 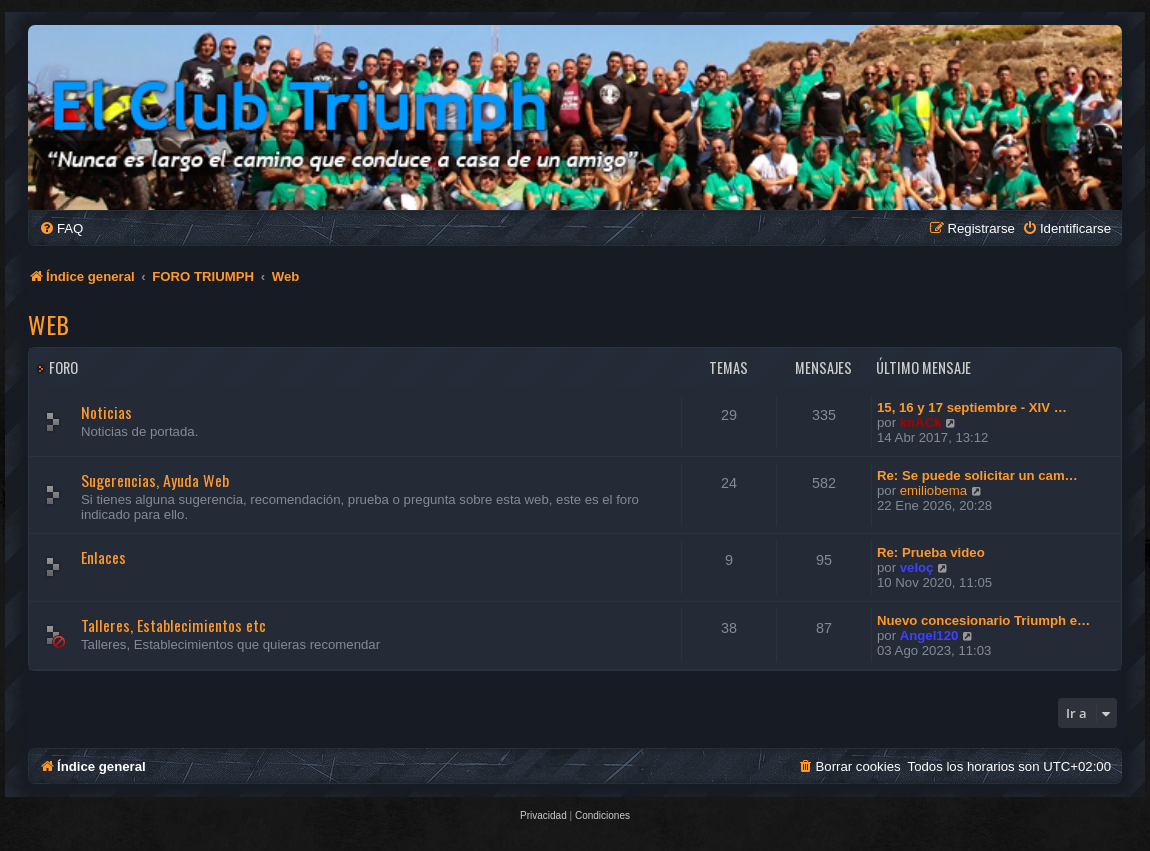 What do you see at coordinates (917, 567) in the screenshot?
I see `veloç` at bounding box center [917, 567].